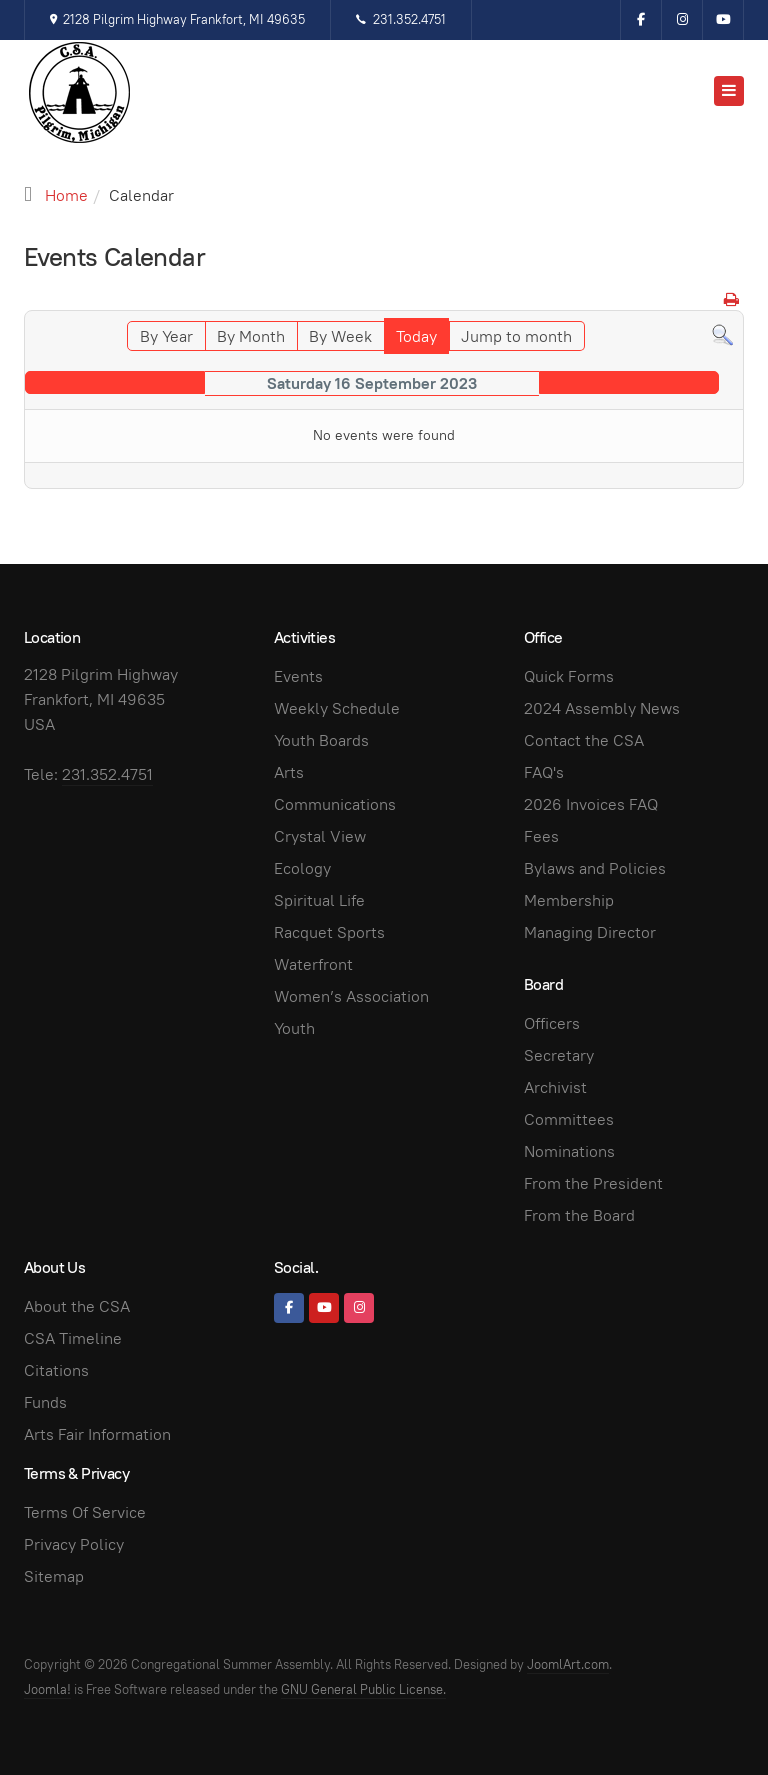 Image resolution: width=768 pixels, height=1775 pixels. What do you see at coordinates (579, 1215) in the screenshot?
I see `From the Board` at bounding box center [579, 1215].